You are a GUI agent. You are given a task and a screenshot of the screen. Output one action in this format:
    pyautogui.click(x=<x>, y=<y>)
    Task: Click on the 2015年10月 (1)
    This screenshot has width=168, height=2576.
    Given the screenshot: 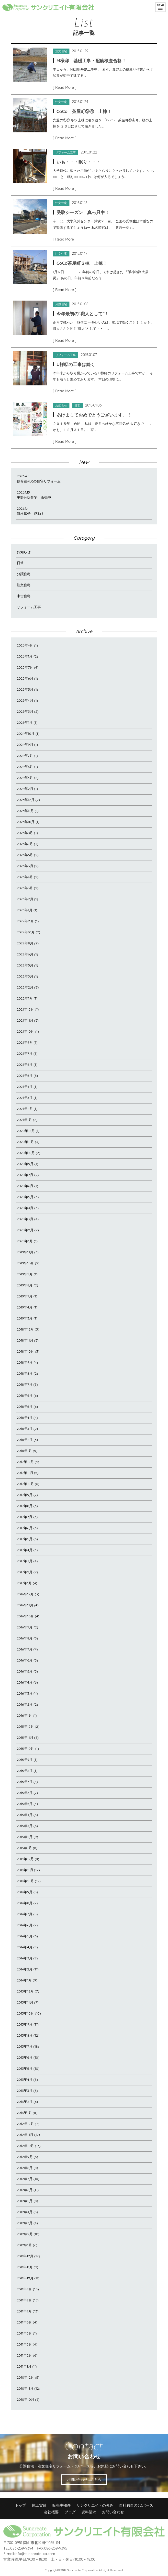 What is the action you would take?
    pyautogui.click(x=28, y=1748)
    